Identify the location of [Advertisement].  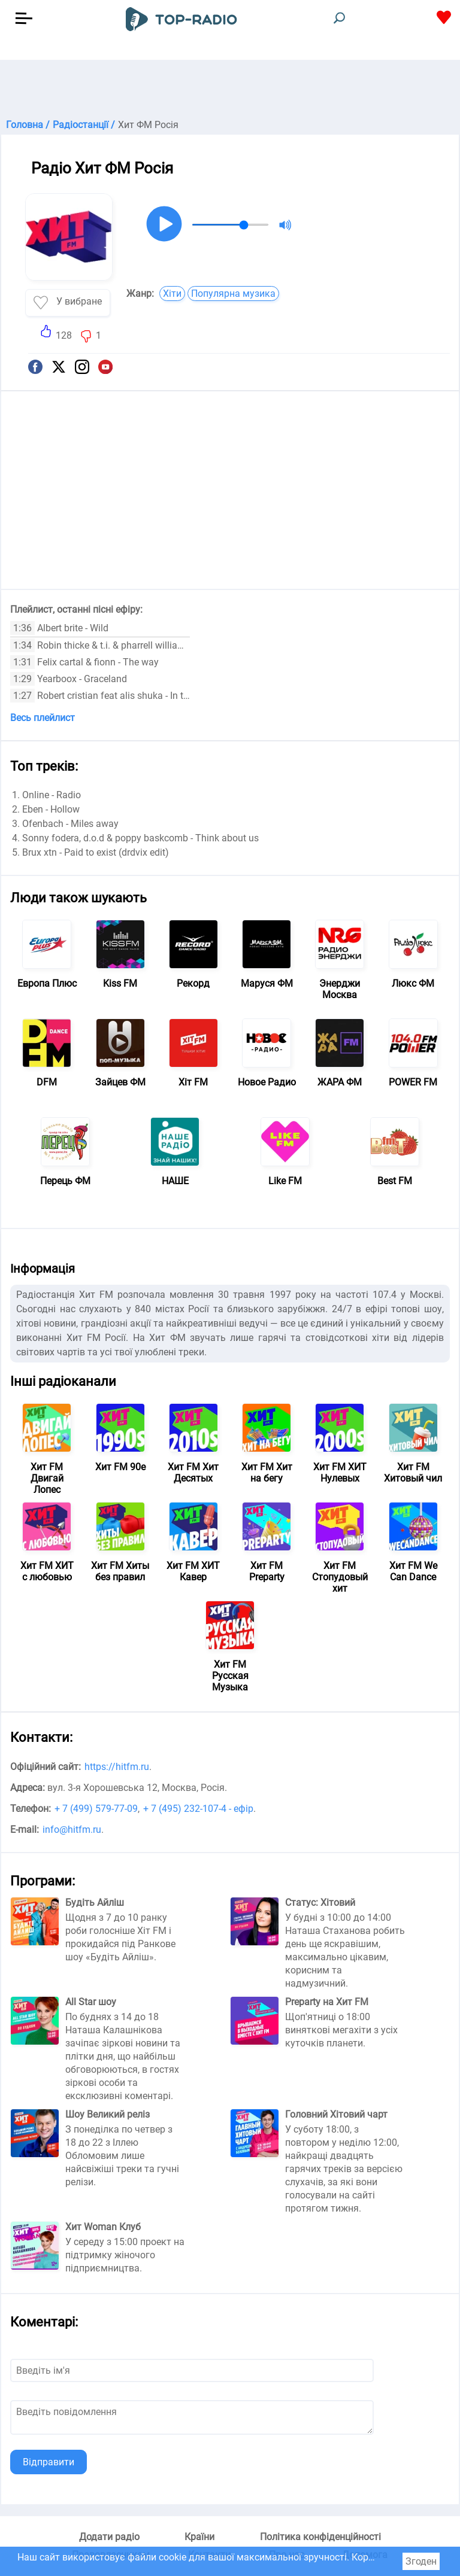
(230, 90).